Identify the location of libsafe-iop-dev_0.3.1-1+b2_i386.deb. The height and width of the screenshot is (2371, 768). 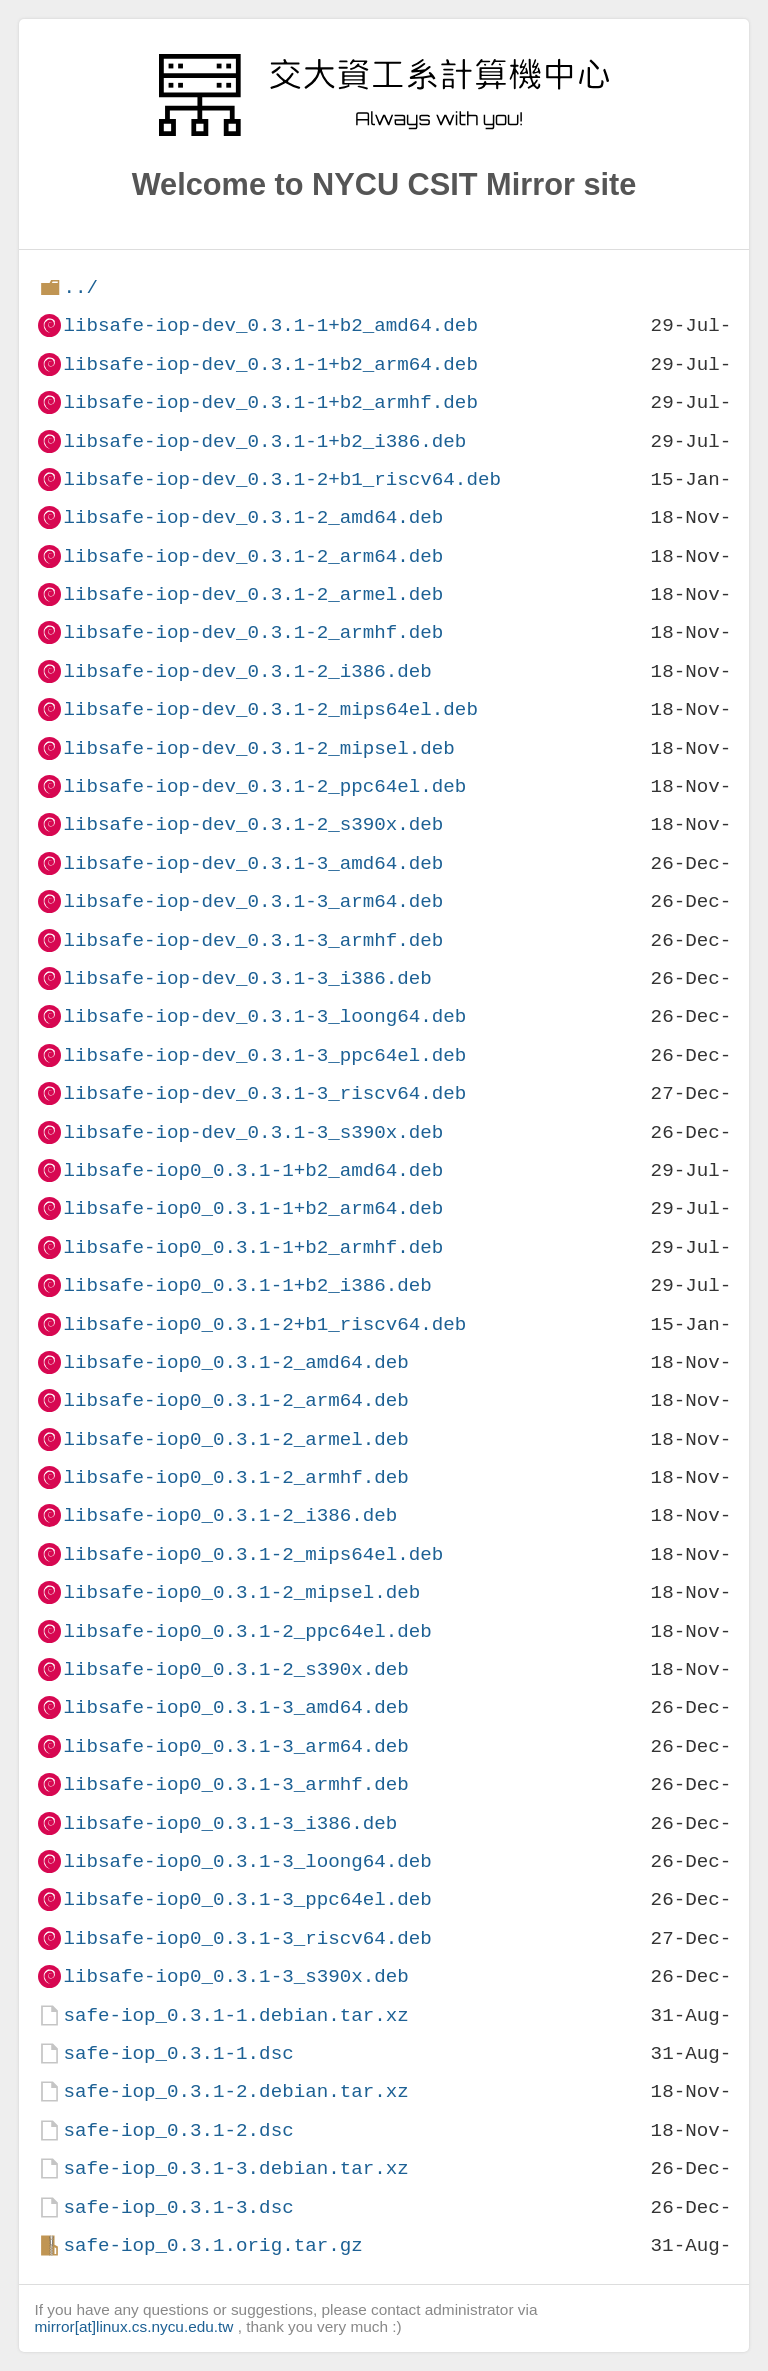
(264, 441).